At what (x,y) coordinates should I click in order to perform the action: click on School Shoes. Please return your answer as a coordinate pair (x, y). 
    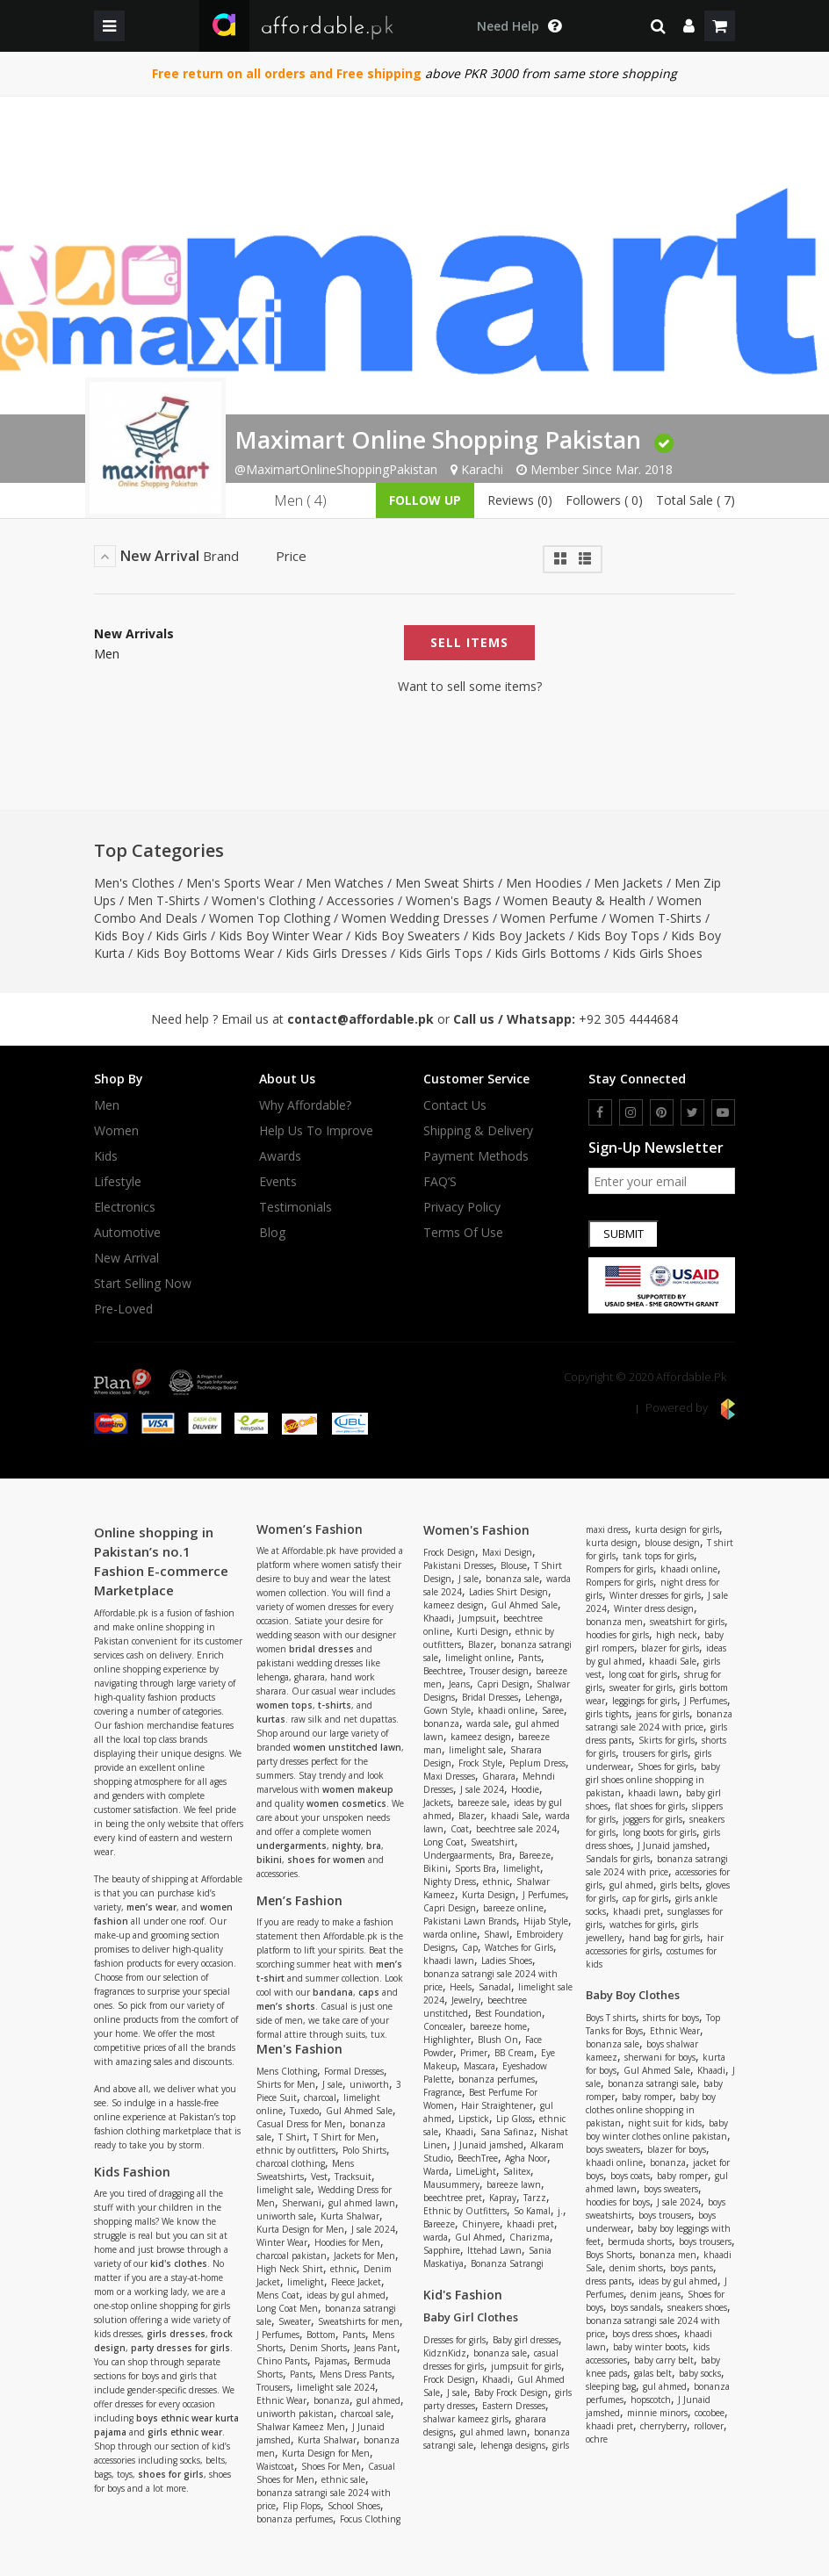
    Looking at the image, I should click on (354, 2506).